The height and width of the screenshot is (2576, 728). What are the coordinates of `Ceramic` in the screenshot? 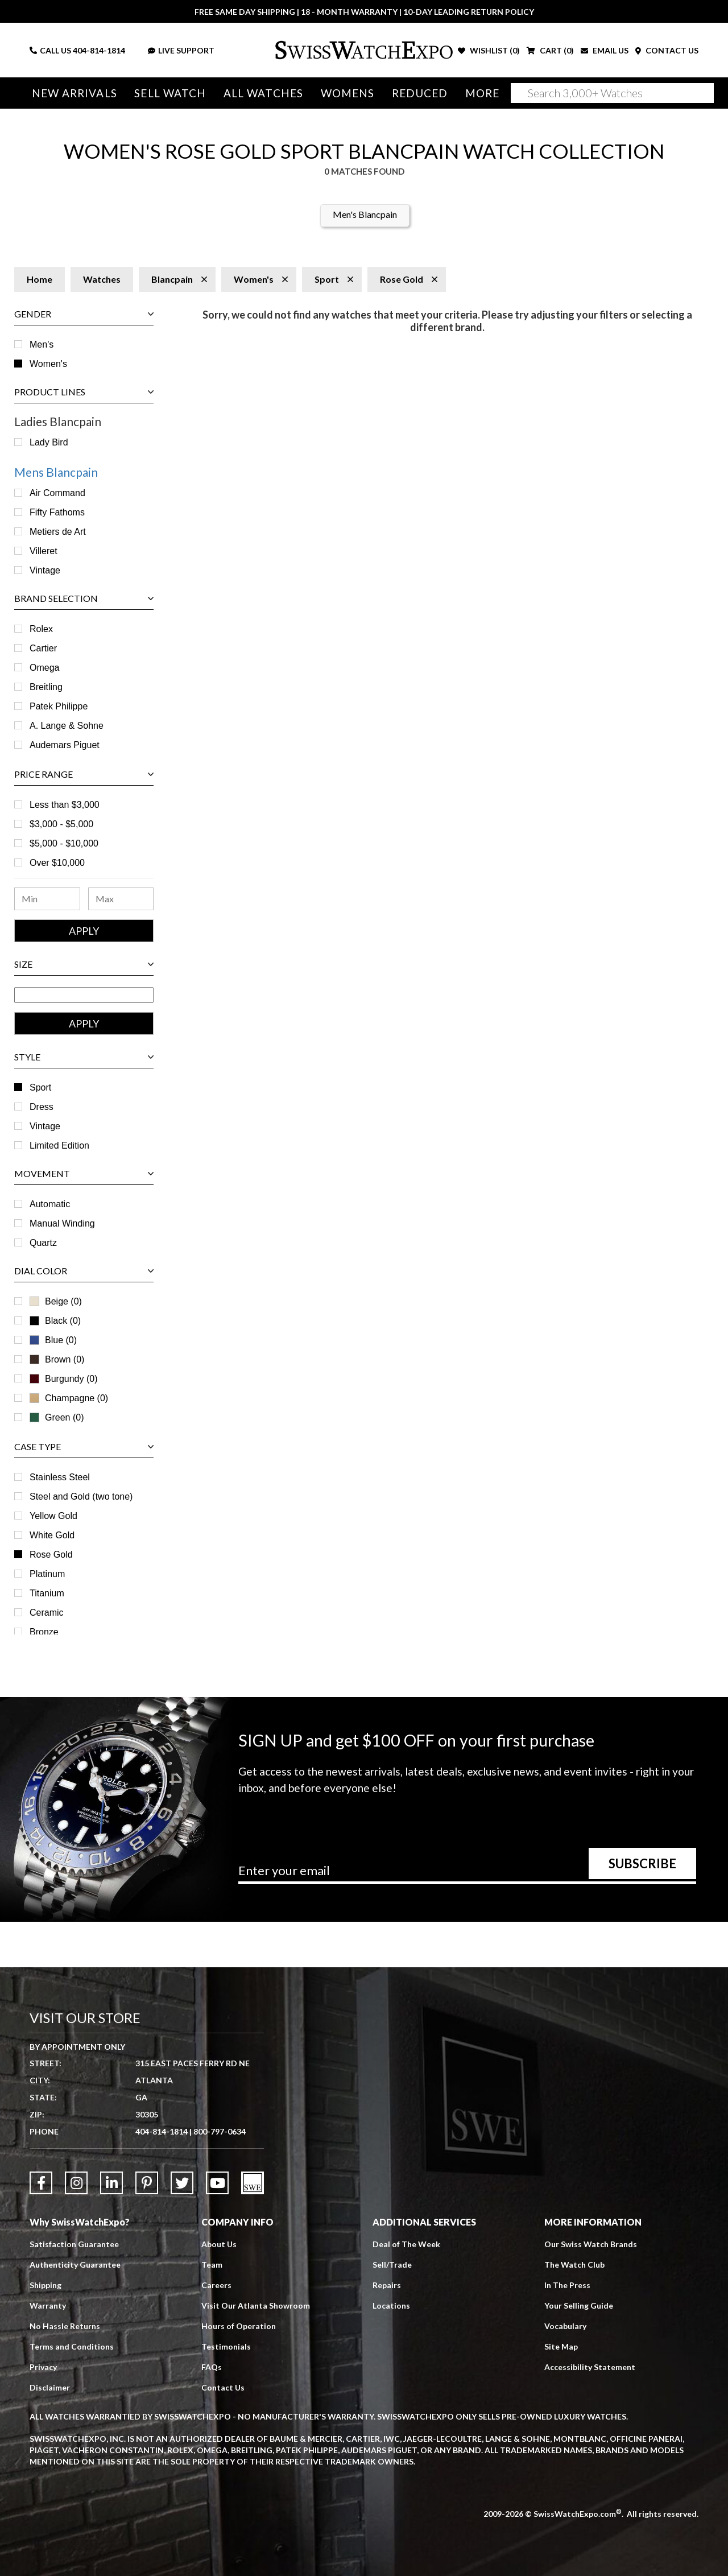 It's located at (47, 1612).